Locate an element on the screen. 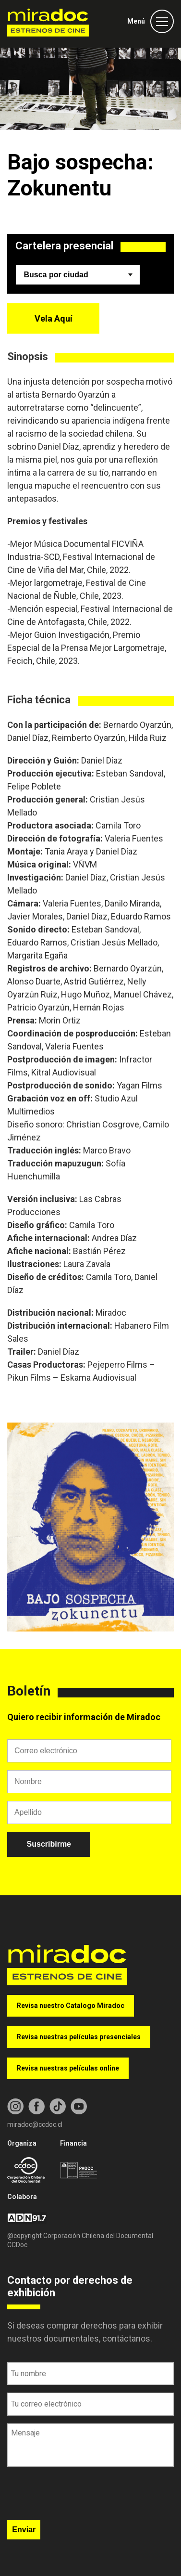 This screenshot has width=181, height=2576. Revisa nuestras películas online is located at coordinates (68, 2068).